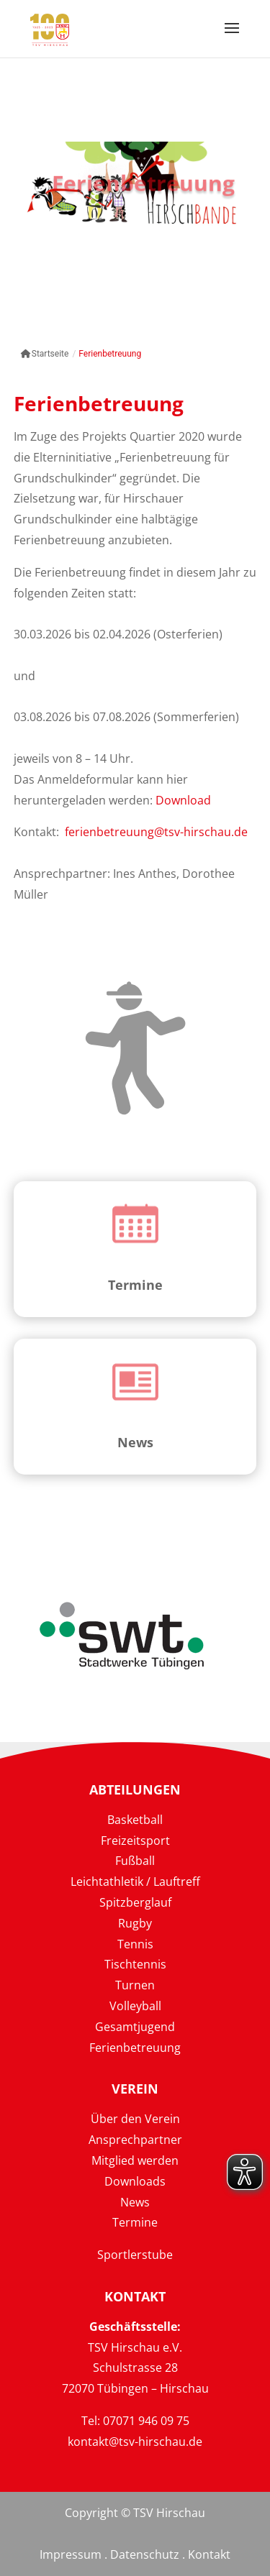 This screenshot has width=270, height=2576. Describe the element at coordinates (135, 2160) in the screenshot. I see `Mitglied werden` at that location.